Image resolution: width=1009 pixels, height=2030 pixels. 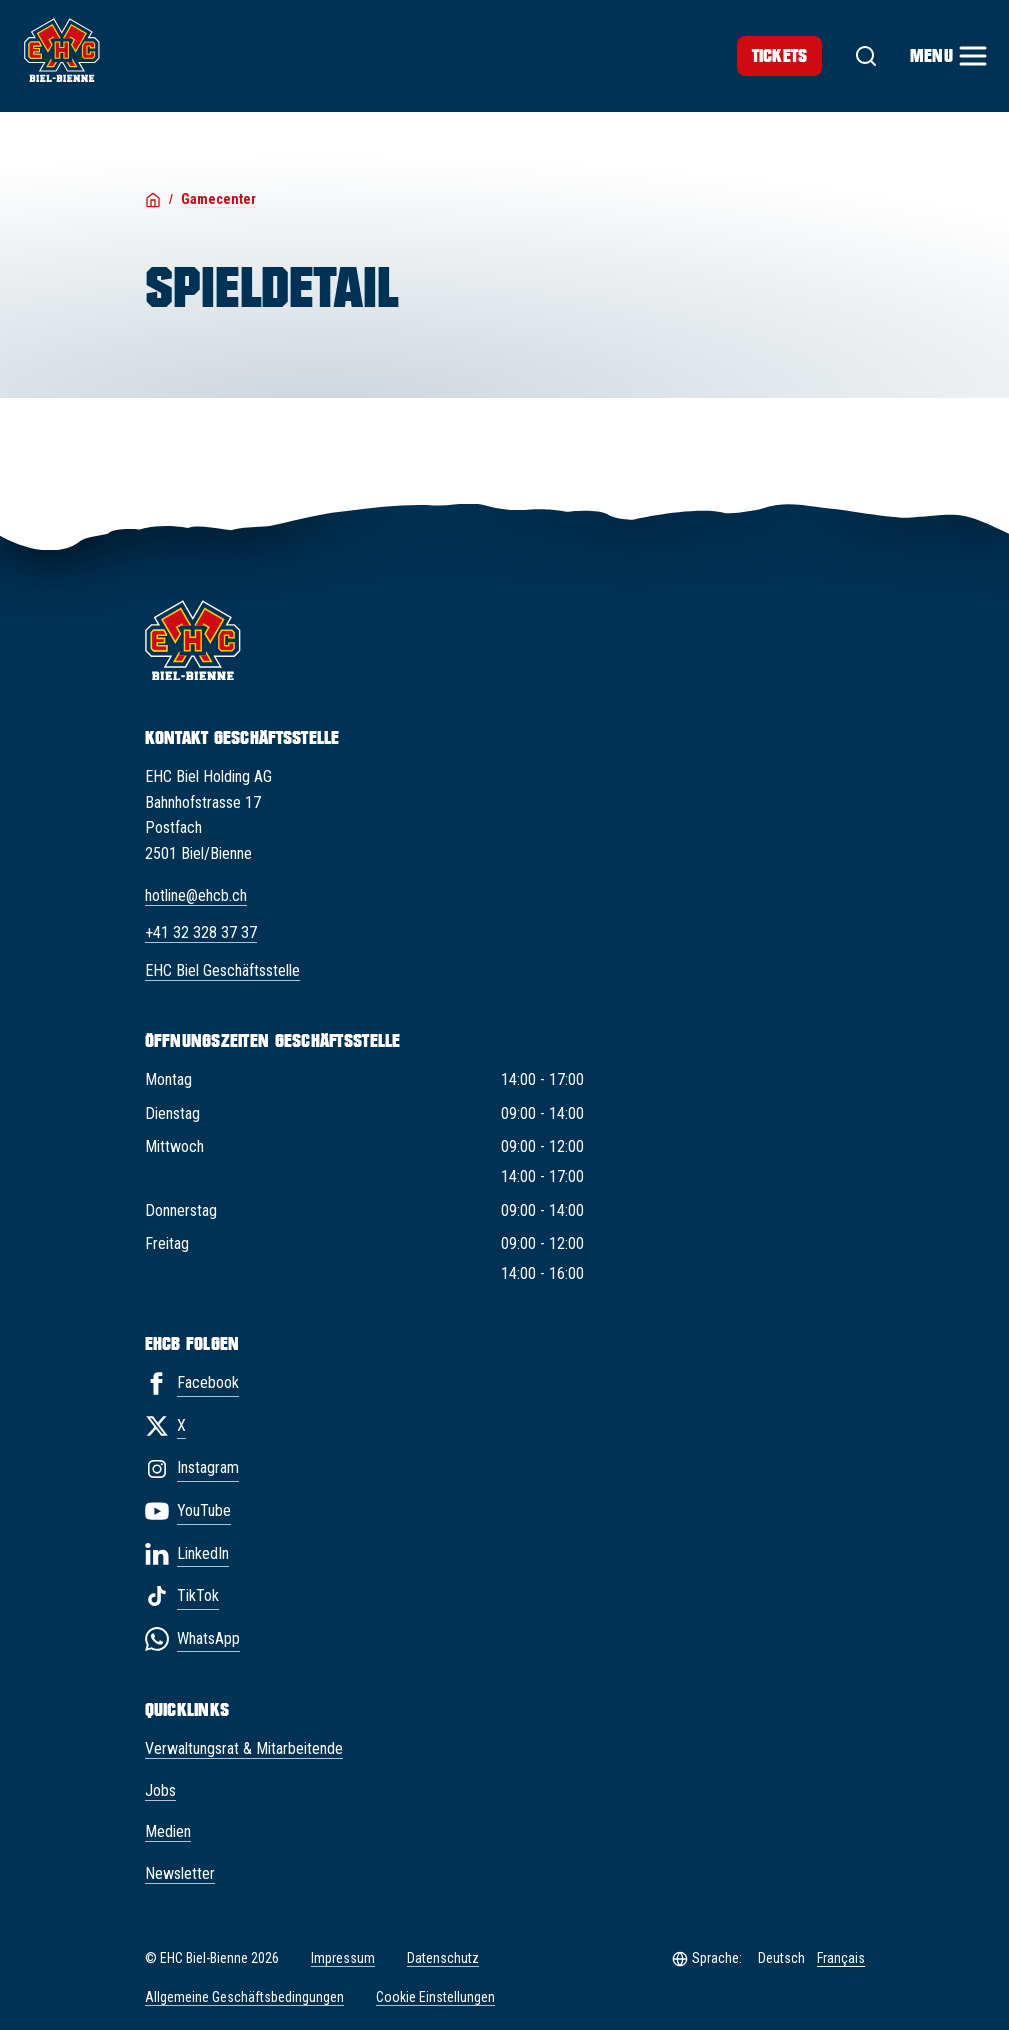 What do you see at coordinates (244, 1748) in the screenshot?
I see `Verwaltungsrat & Mitarbeitende` at bounding box center [244, 1748].